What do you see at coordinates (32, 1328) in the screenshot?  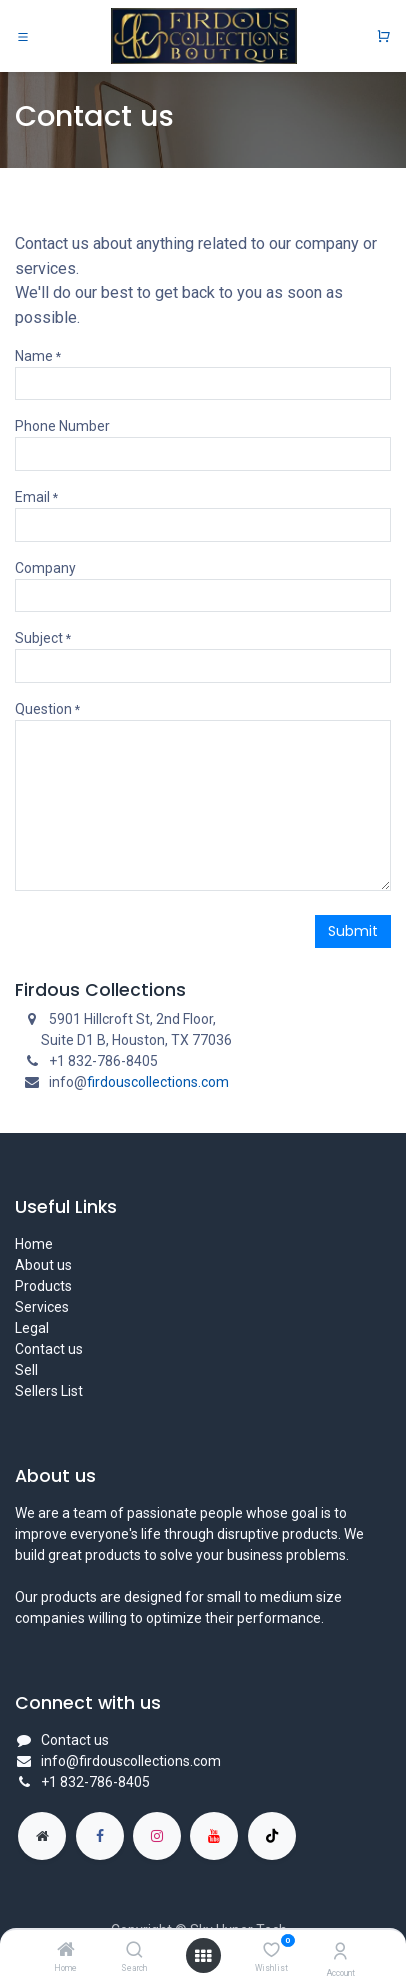 I see `Legal` at bounding box center [32, 1328].